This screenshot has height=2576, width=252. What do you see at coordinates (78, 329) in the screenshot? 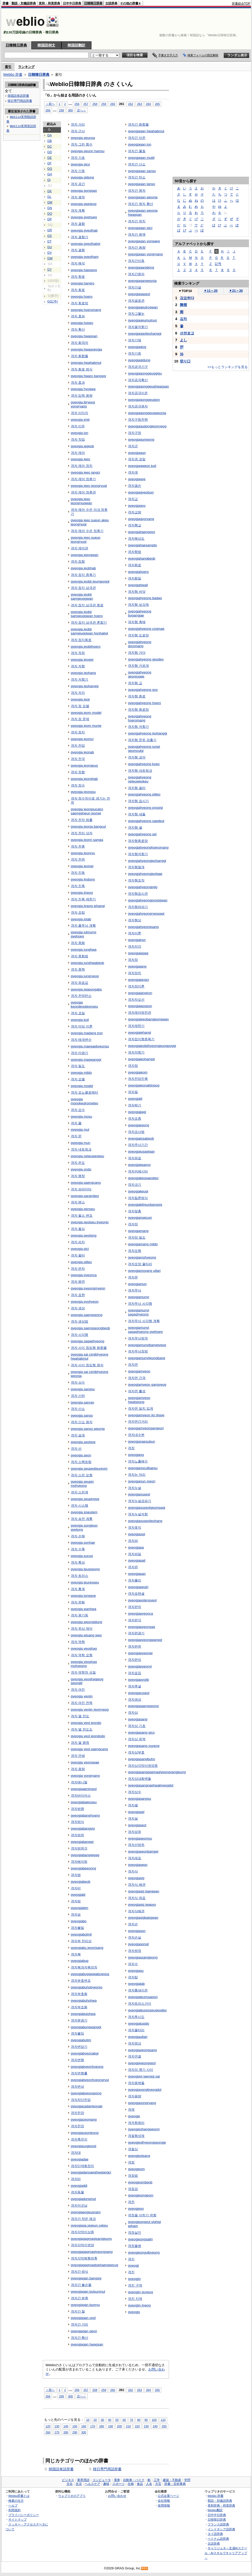
I see `격자 확산` at bounding box center [78, 329].